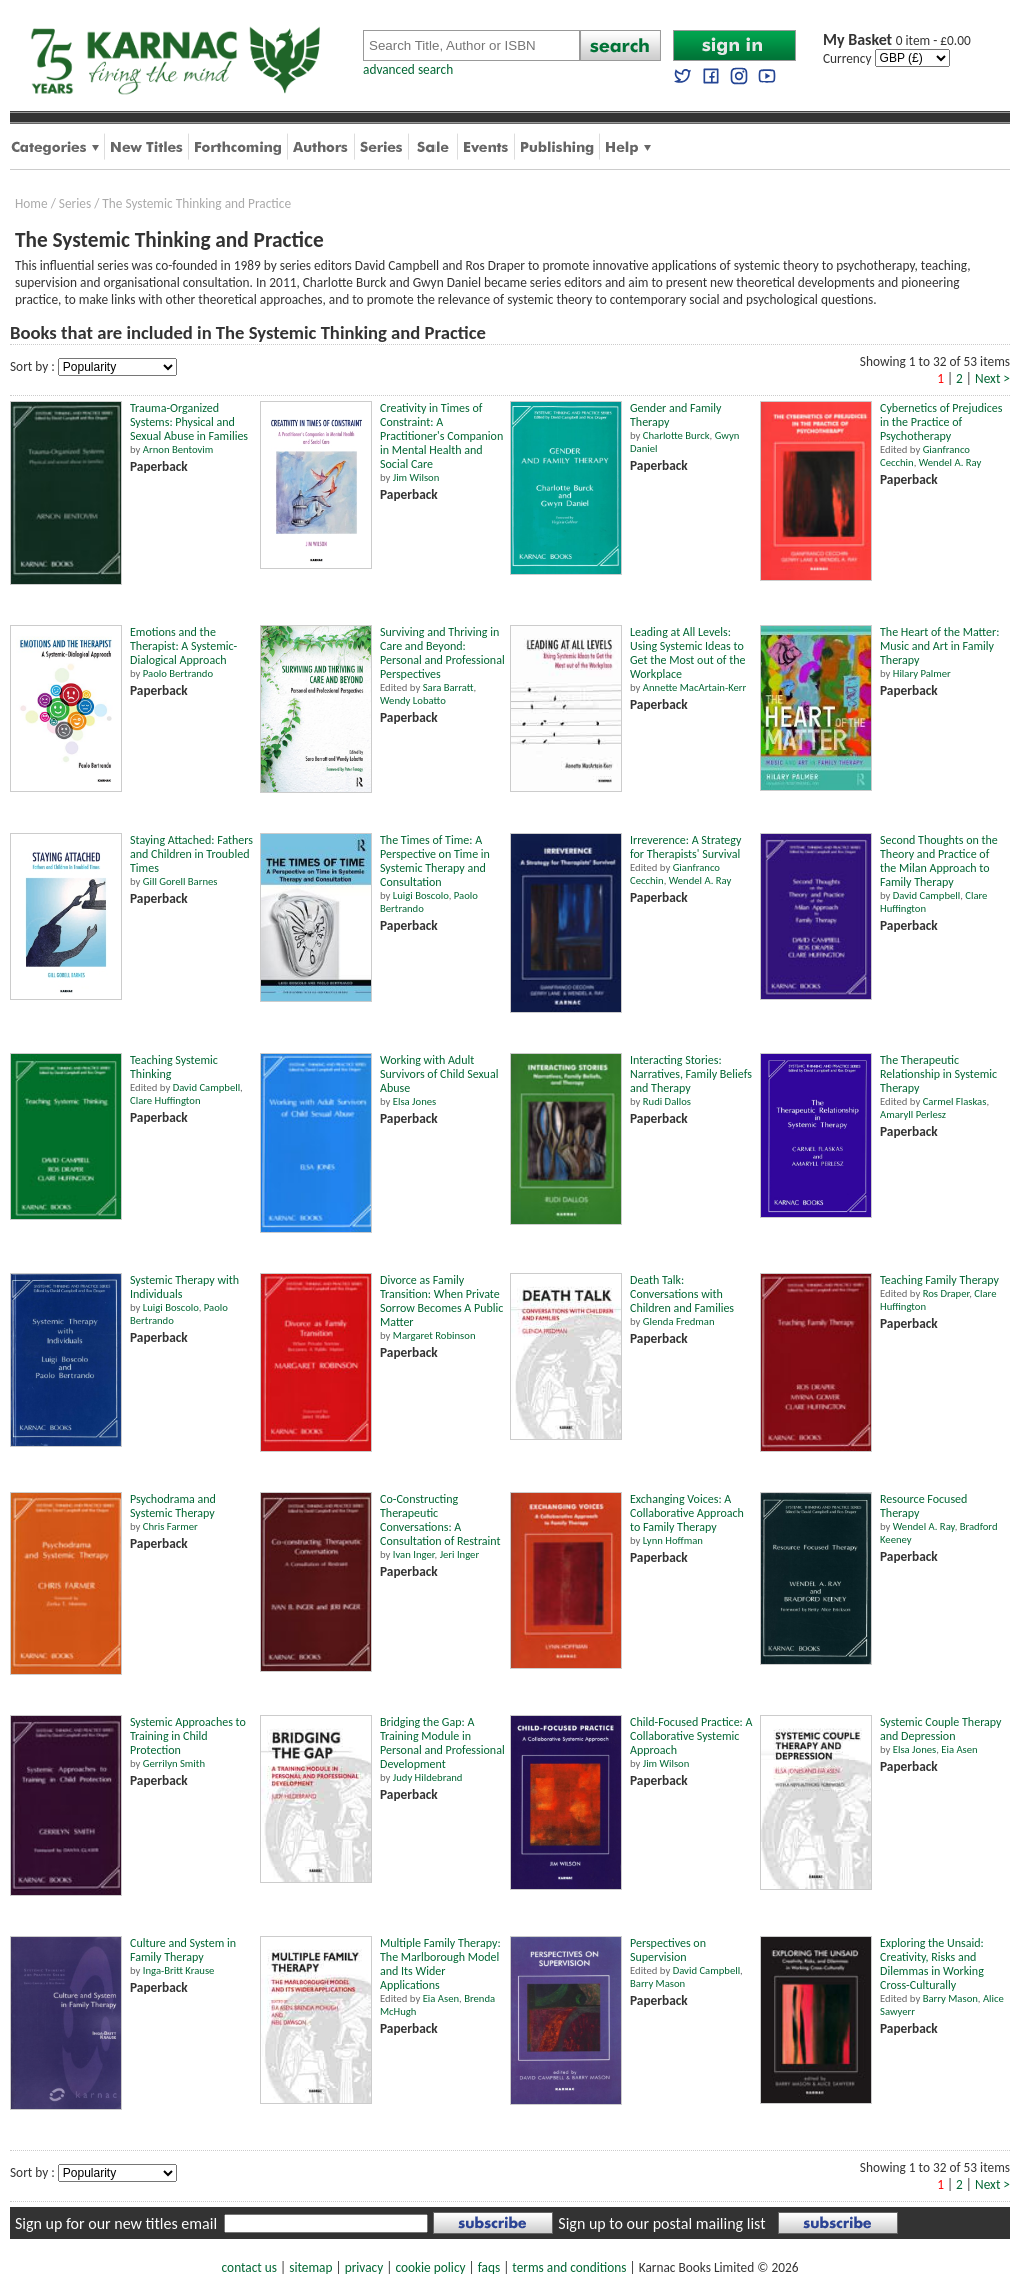 This screenshot has height=2296, width=1020. I want to click on terms and conditions, so click(569, 2267).